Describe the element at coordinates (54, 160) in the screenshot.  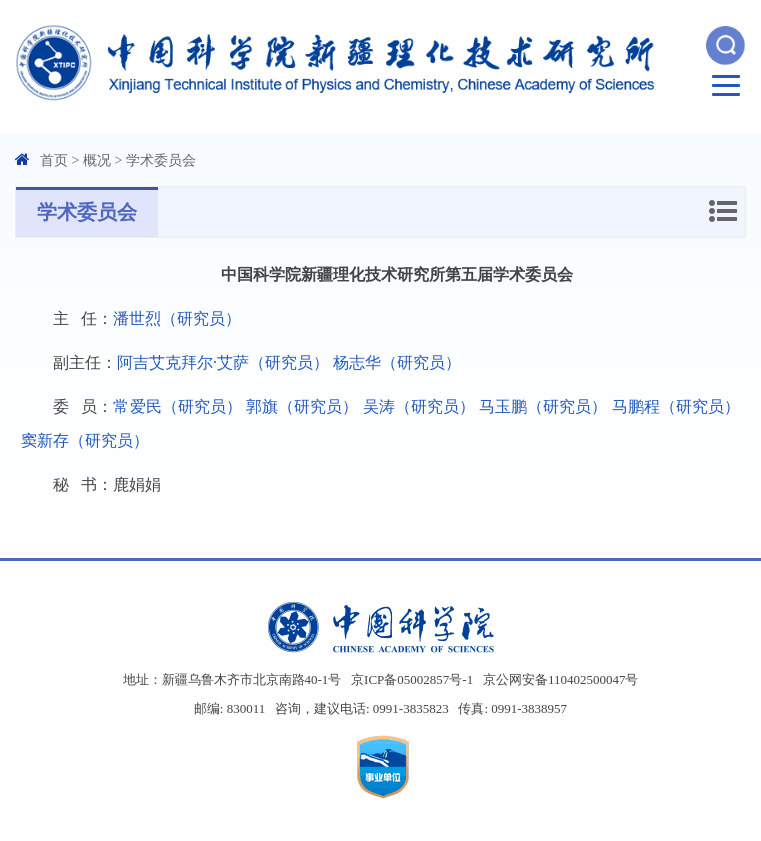
I see `首页` at that location.